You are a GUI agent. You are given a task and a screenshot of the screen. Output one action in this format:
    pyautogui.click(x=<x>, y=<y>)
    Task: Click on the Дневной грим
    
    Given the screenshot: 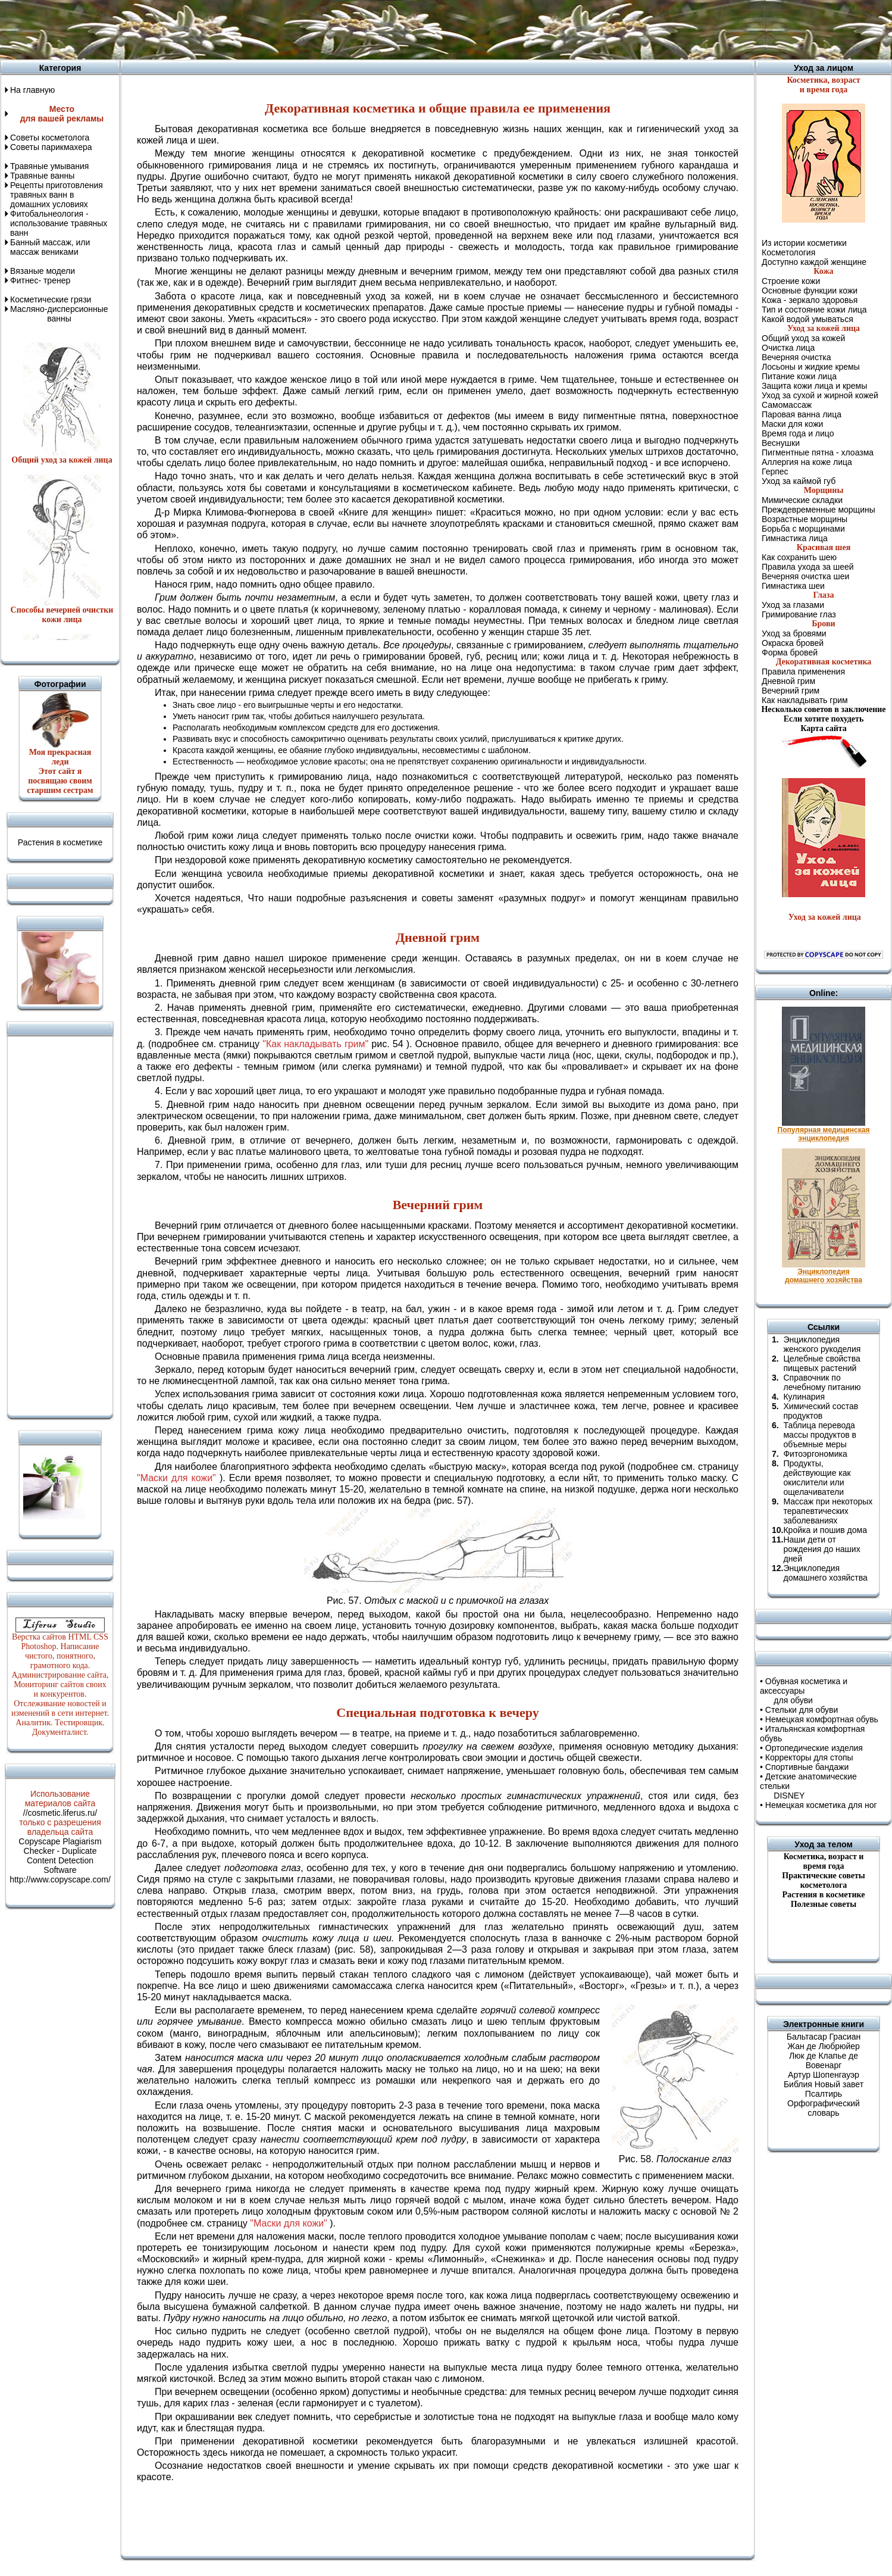 What is the action you would take?
    pyautogui.click(x=788, y=681)
    